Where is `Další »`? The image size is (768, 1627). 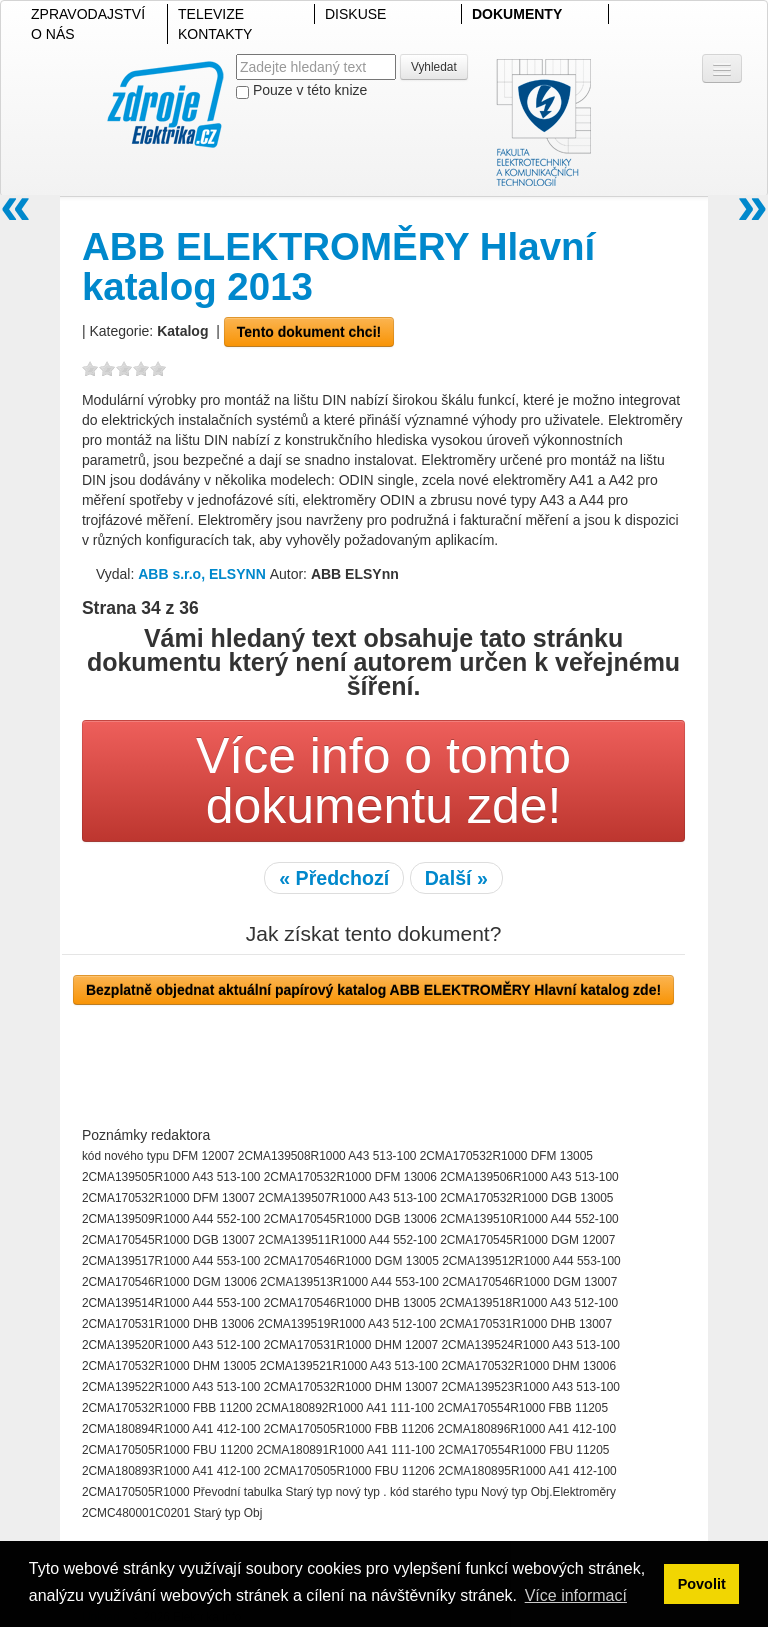 Další » is located at coordinates (456, 878).